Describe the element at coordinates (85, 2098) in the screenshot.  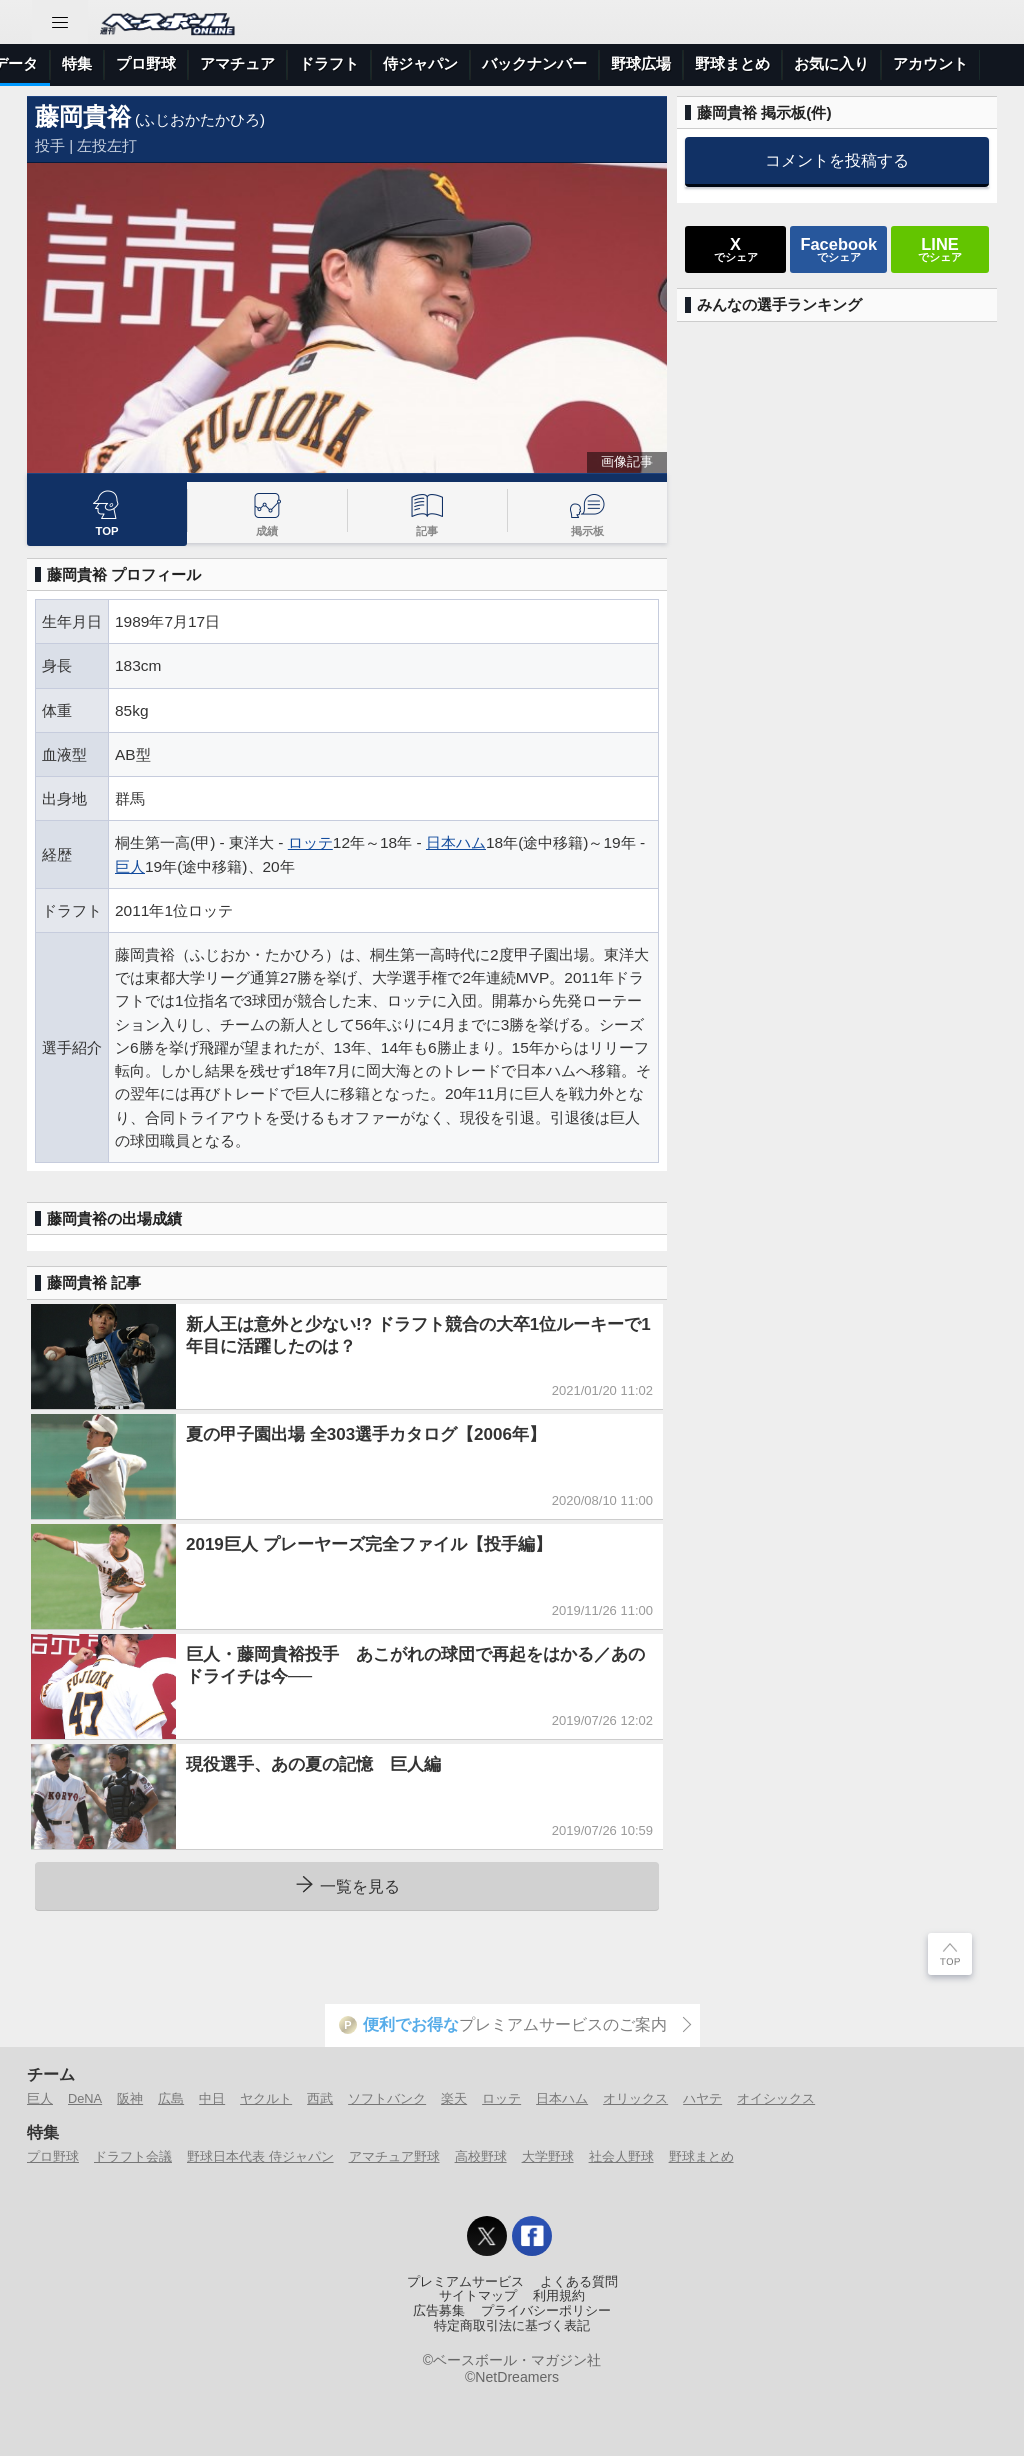
I see `DeNA` at that location.